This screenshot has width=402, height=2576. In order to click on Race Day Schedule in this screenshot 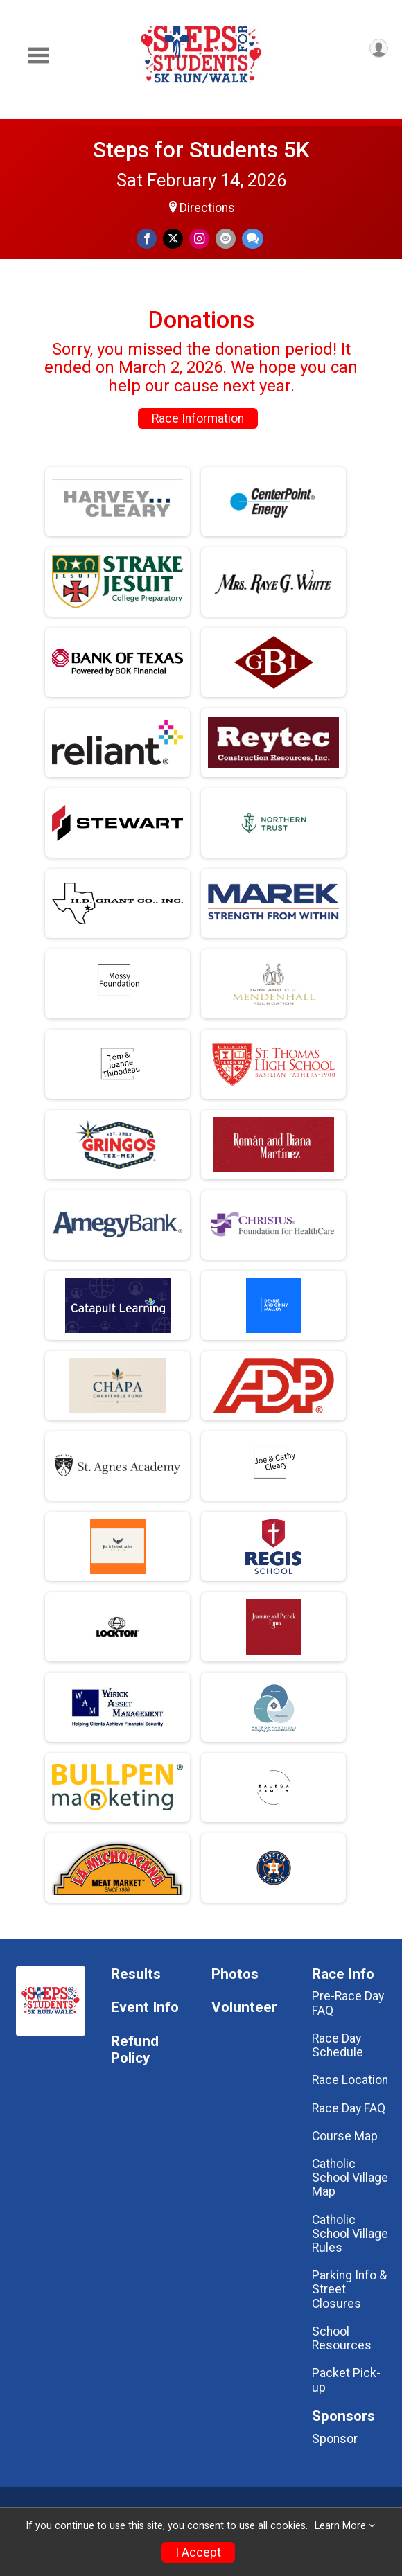, I will do `click(337, 2045)`.